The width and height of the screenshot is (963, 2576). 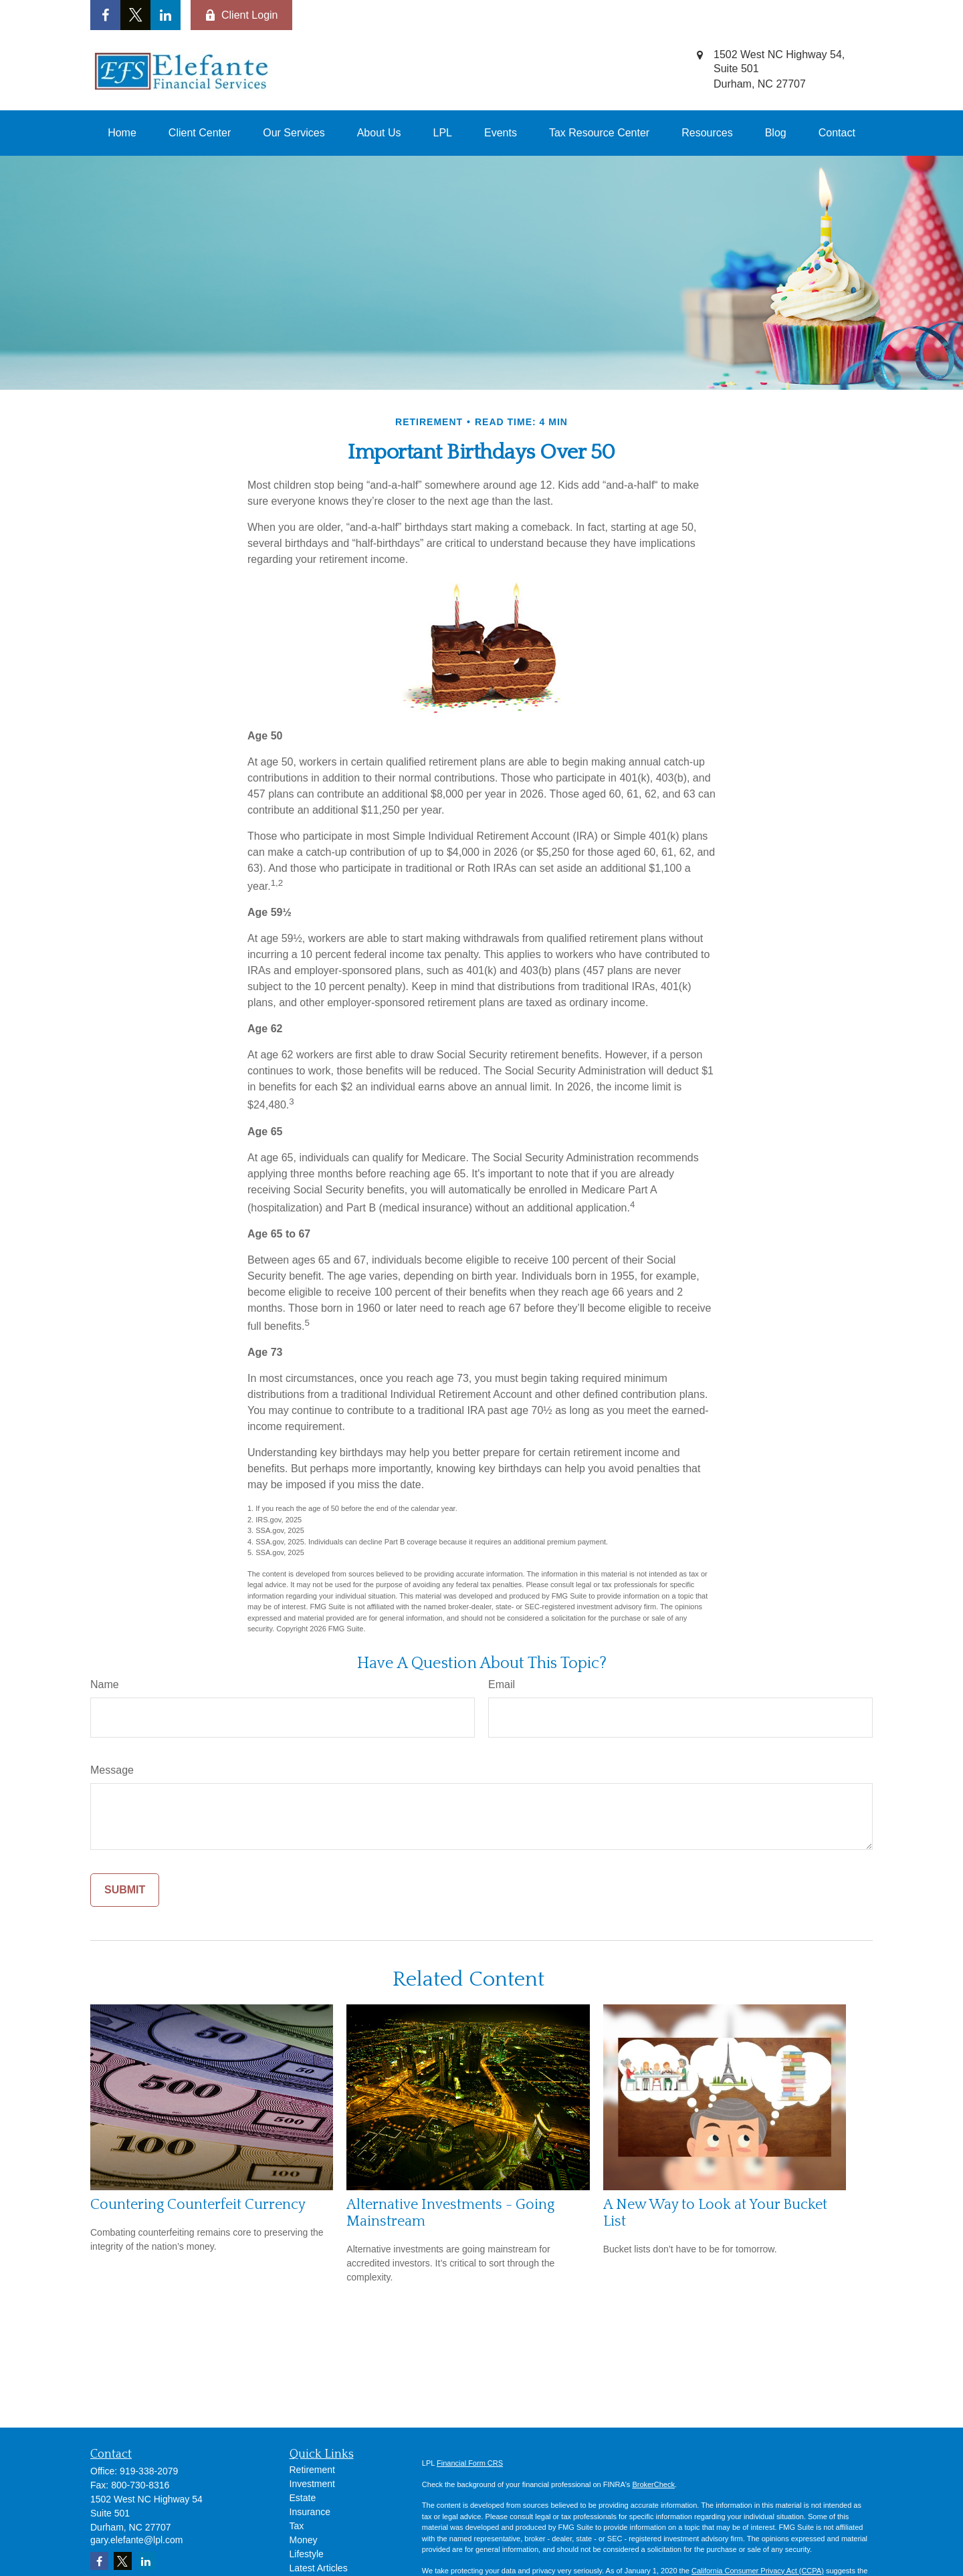 I want to click on Name, so click(x=104, y=1684).